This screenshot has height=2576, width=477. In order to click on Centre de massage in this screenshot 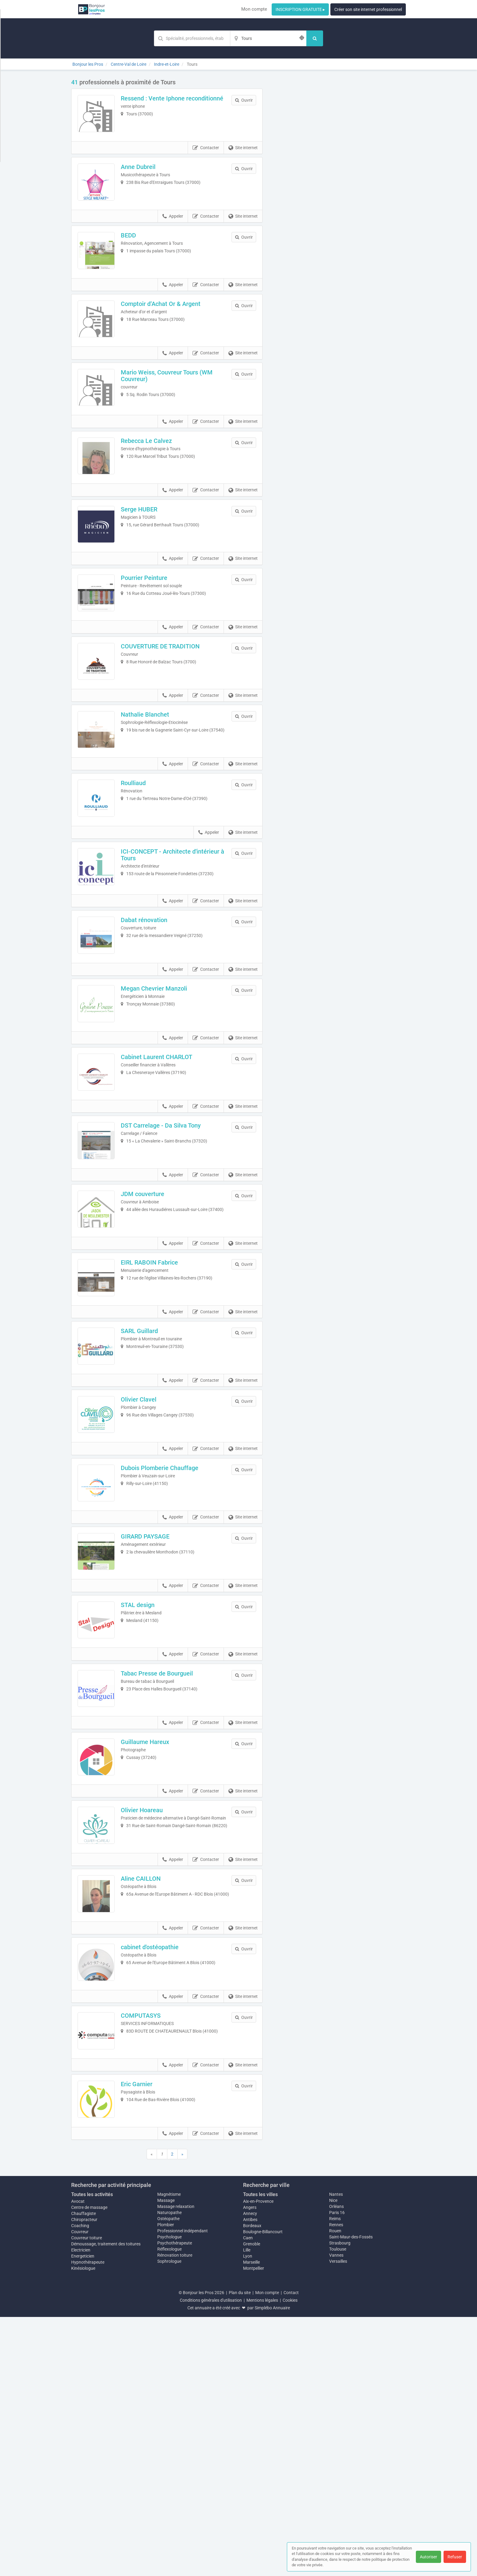, I will do `click(89, 2466)`.